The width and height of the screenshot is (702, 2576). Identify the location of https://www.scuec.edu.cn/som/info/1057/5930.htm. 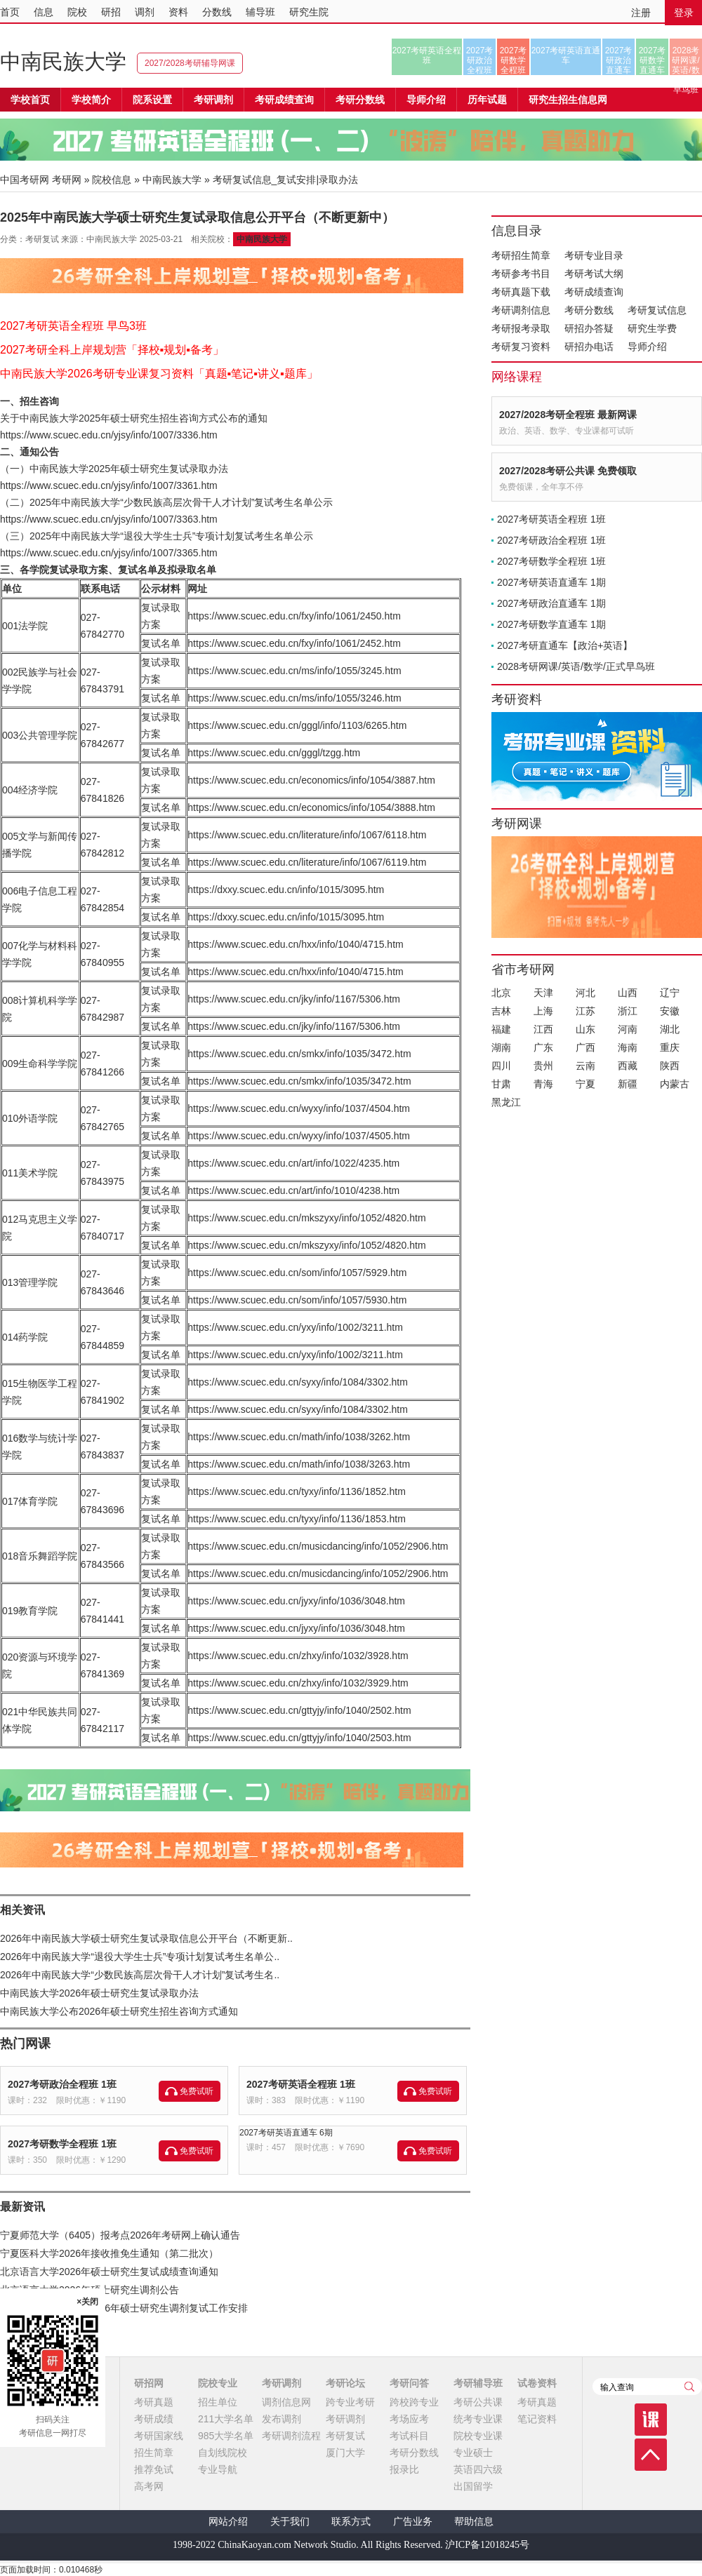
(296, 1300).